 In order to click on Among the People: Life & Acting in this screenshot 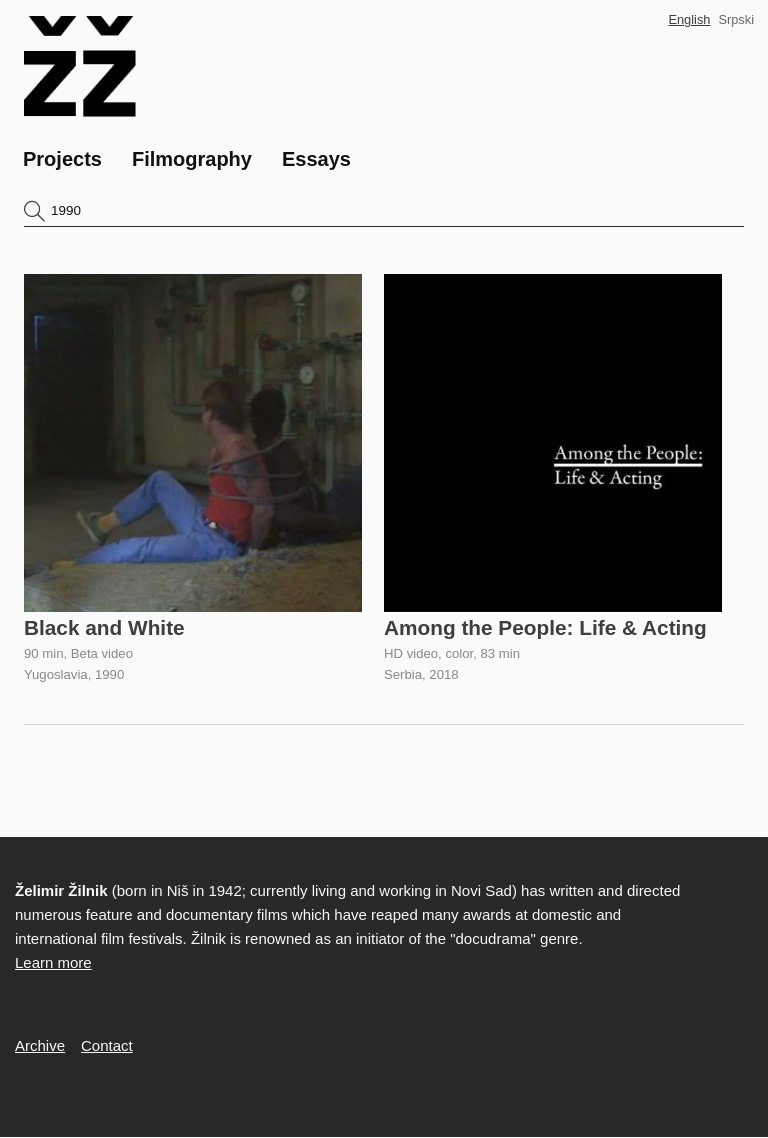, I will do `click(545, 627)`.